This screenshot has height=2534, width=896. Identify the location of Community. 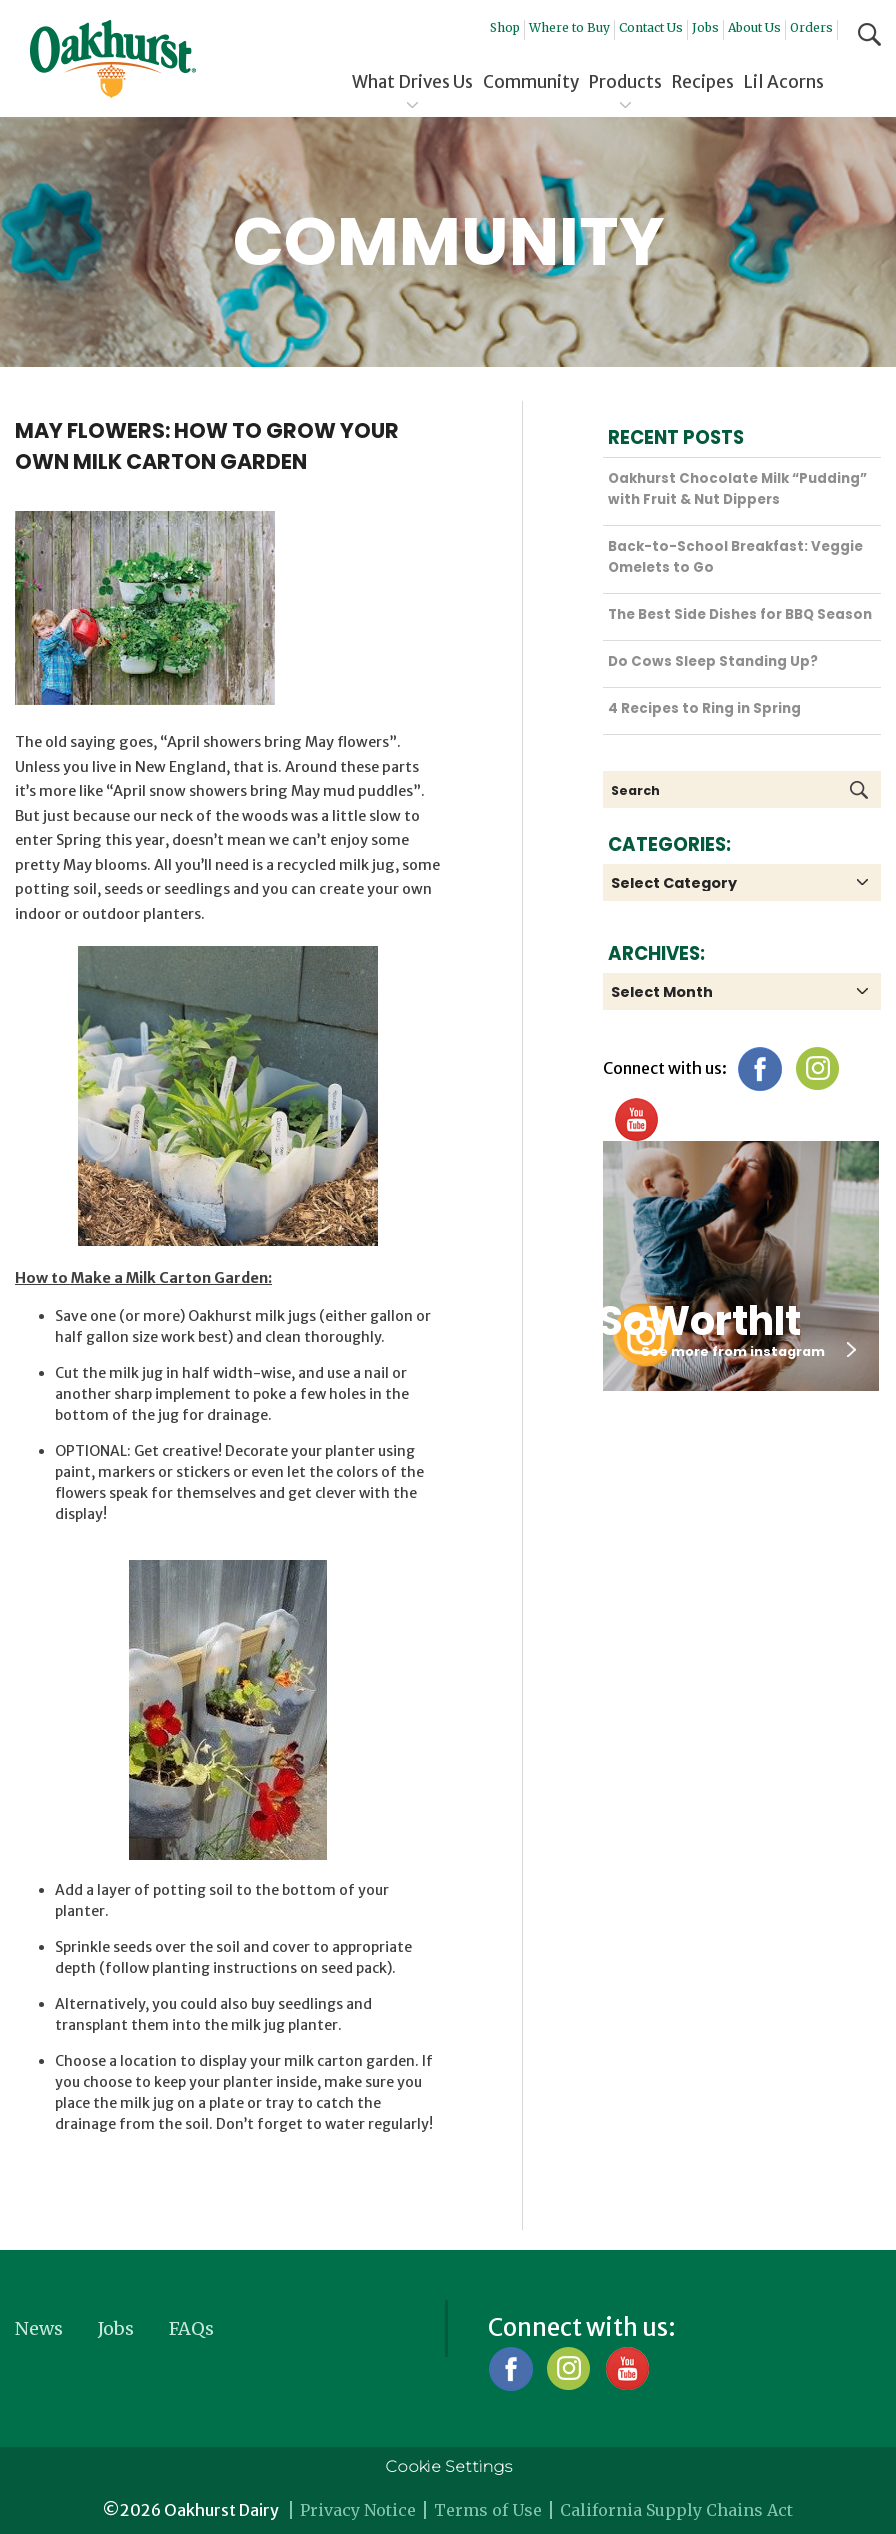
(531, 82).